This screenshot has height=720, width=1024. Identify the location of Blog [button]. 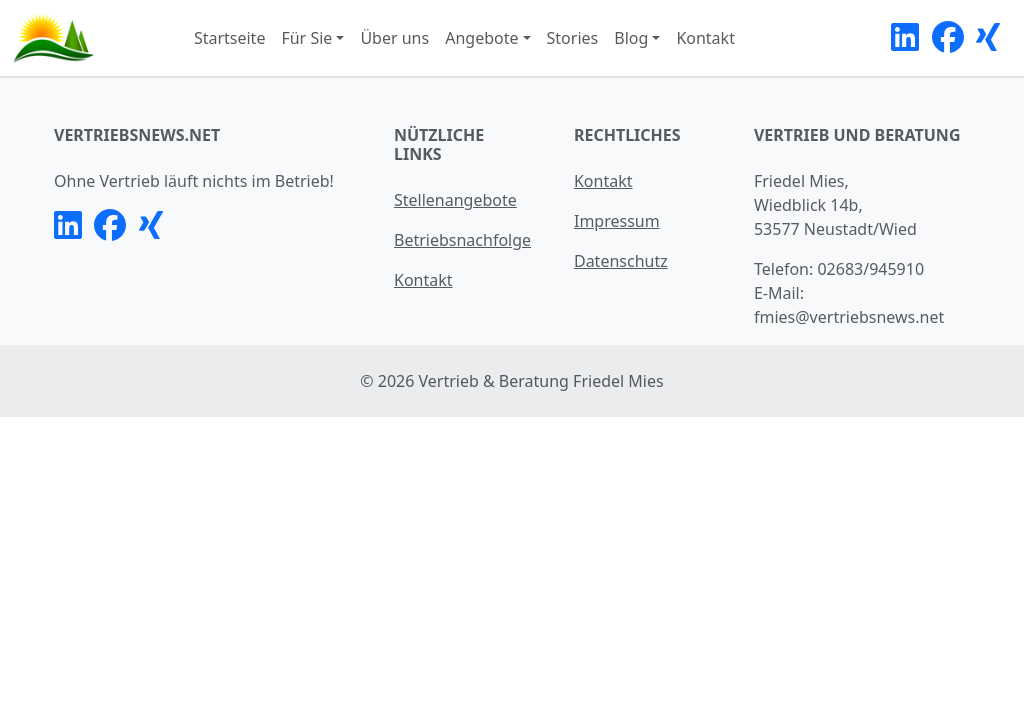
(631, 38).